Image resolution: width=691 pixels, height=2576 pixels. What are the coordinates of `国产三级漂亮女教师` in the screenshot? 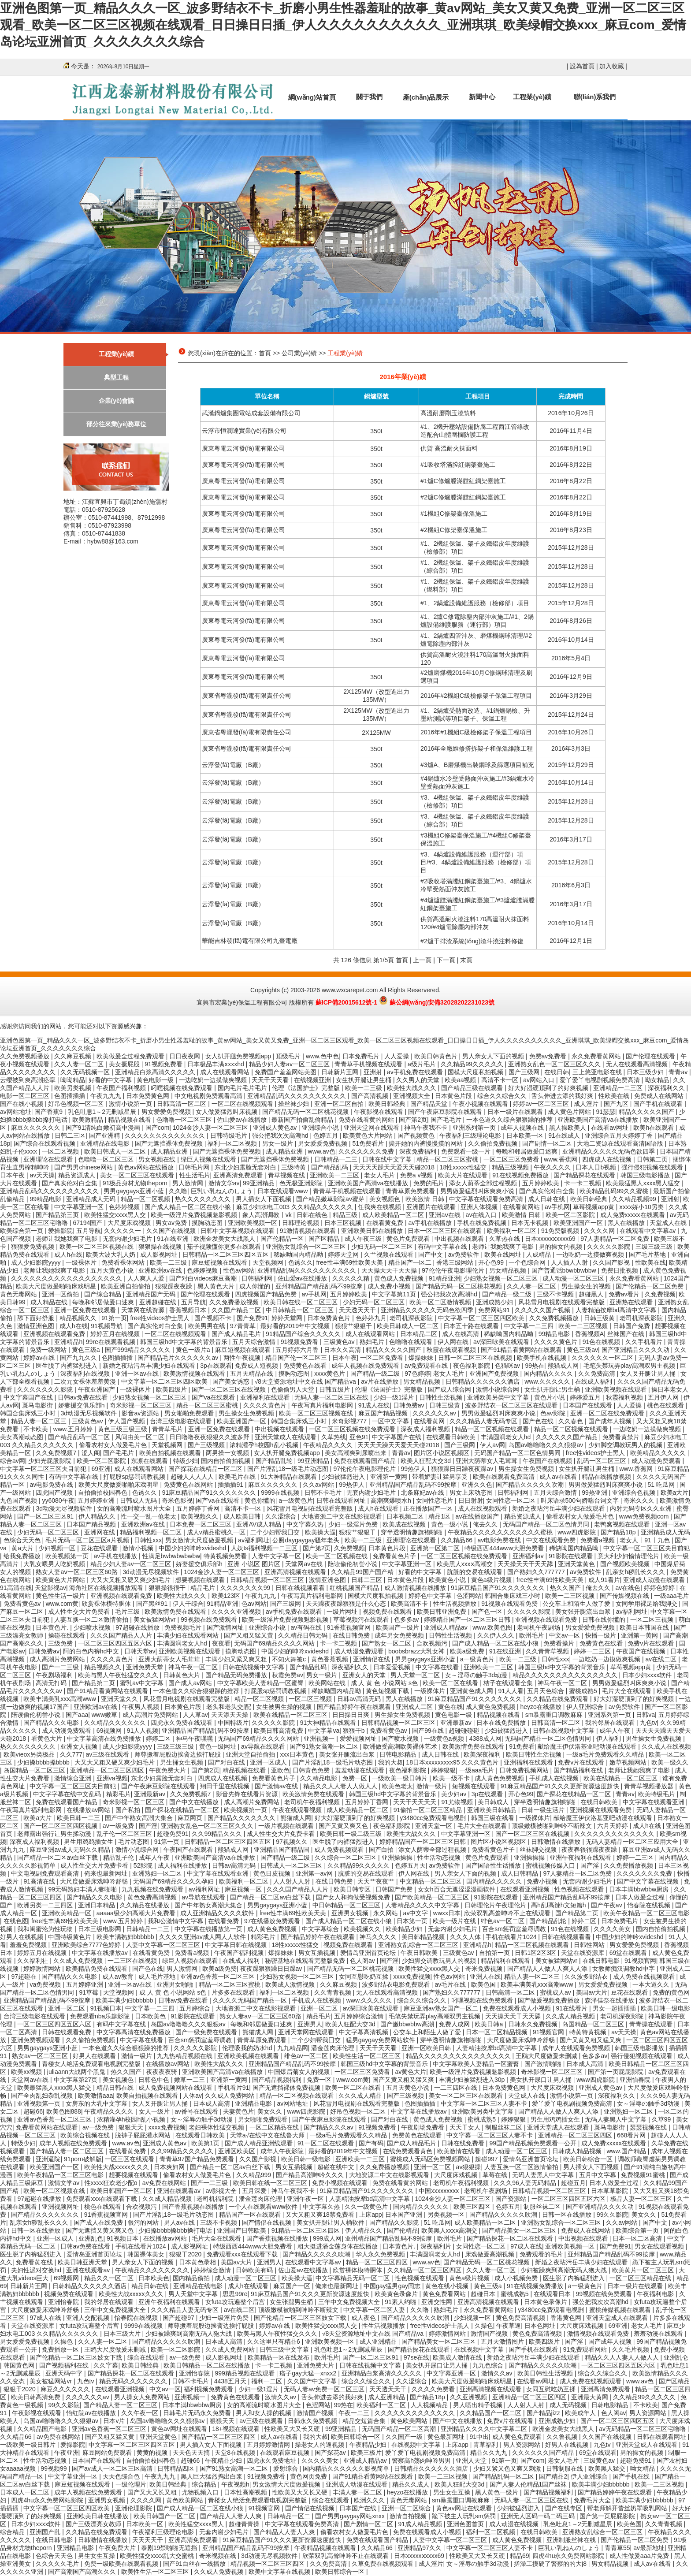 It's located at (94, 2524).